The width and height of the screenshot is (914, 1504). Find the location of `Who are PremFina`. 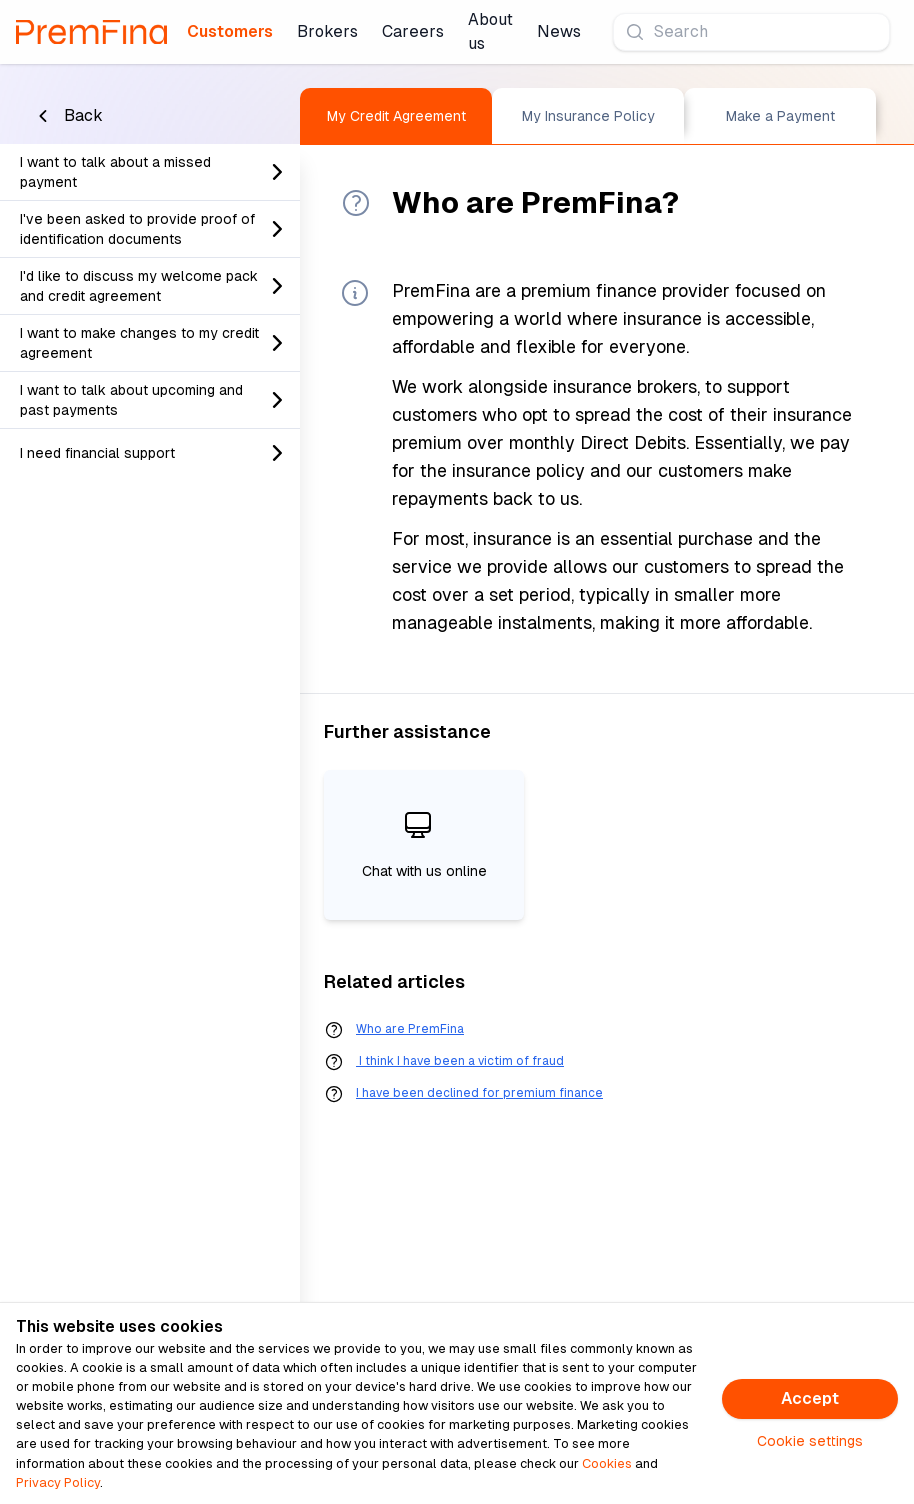

Who are PremFina is located at coordinates (410, 1029).